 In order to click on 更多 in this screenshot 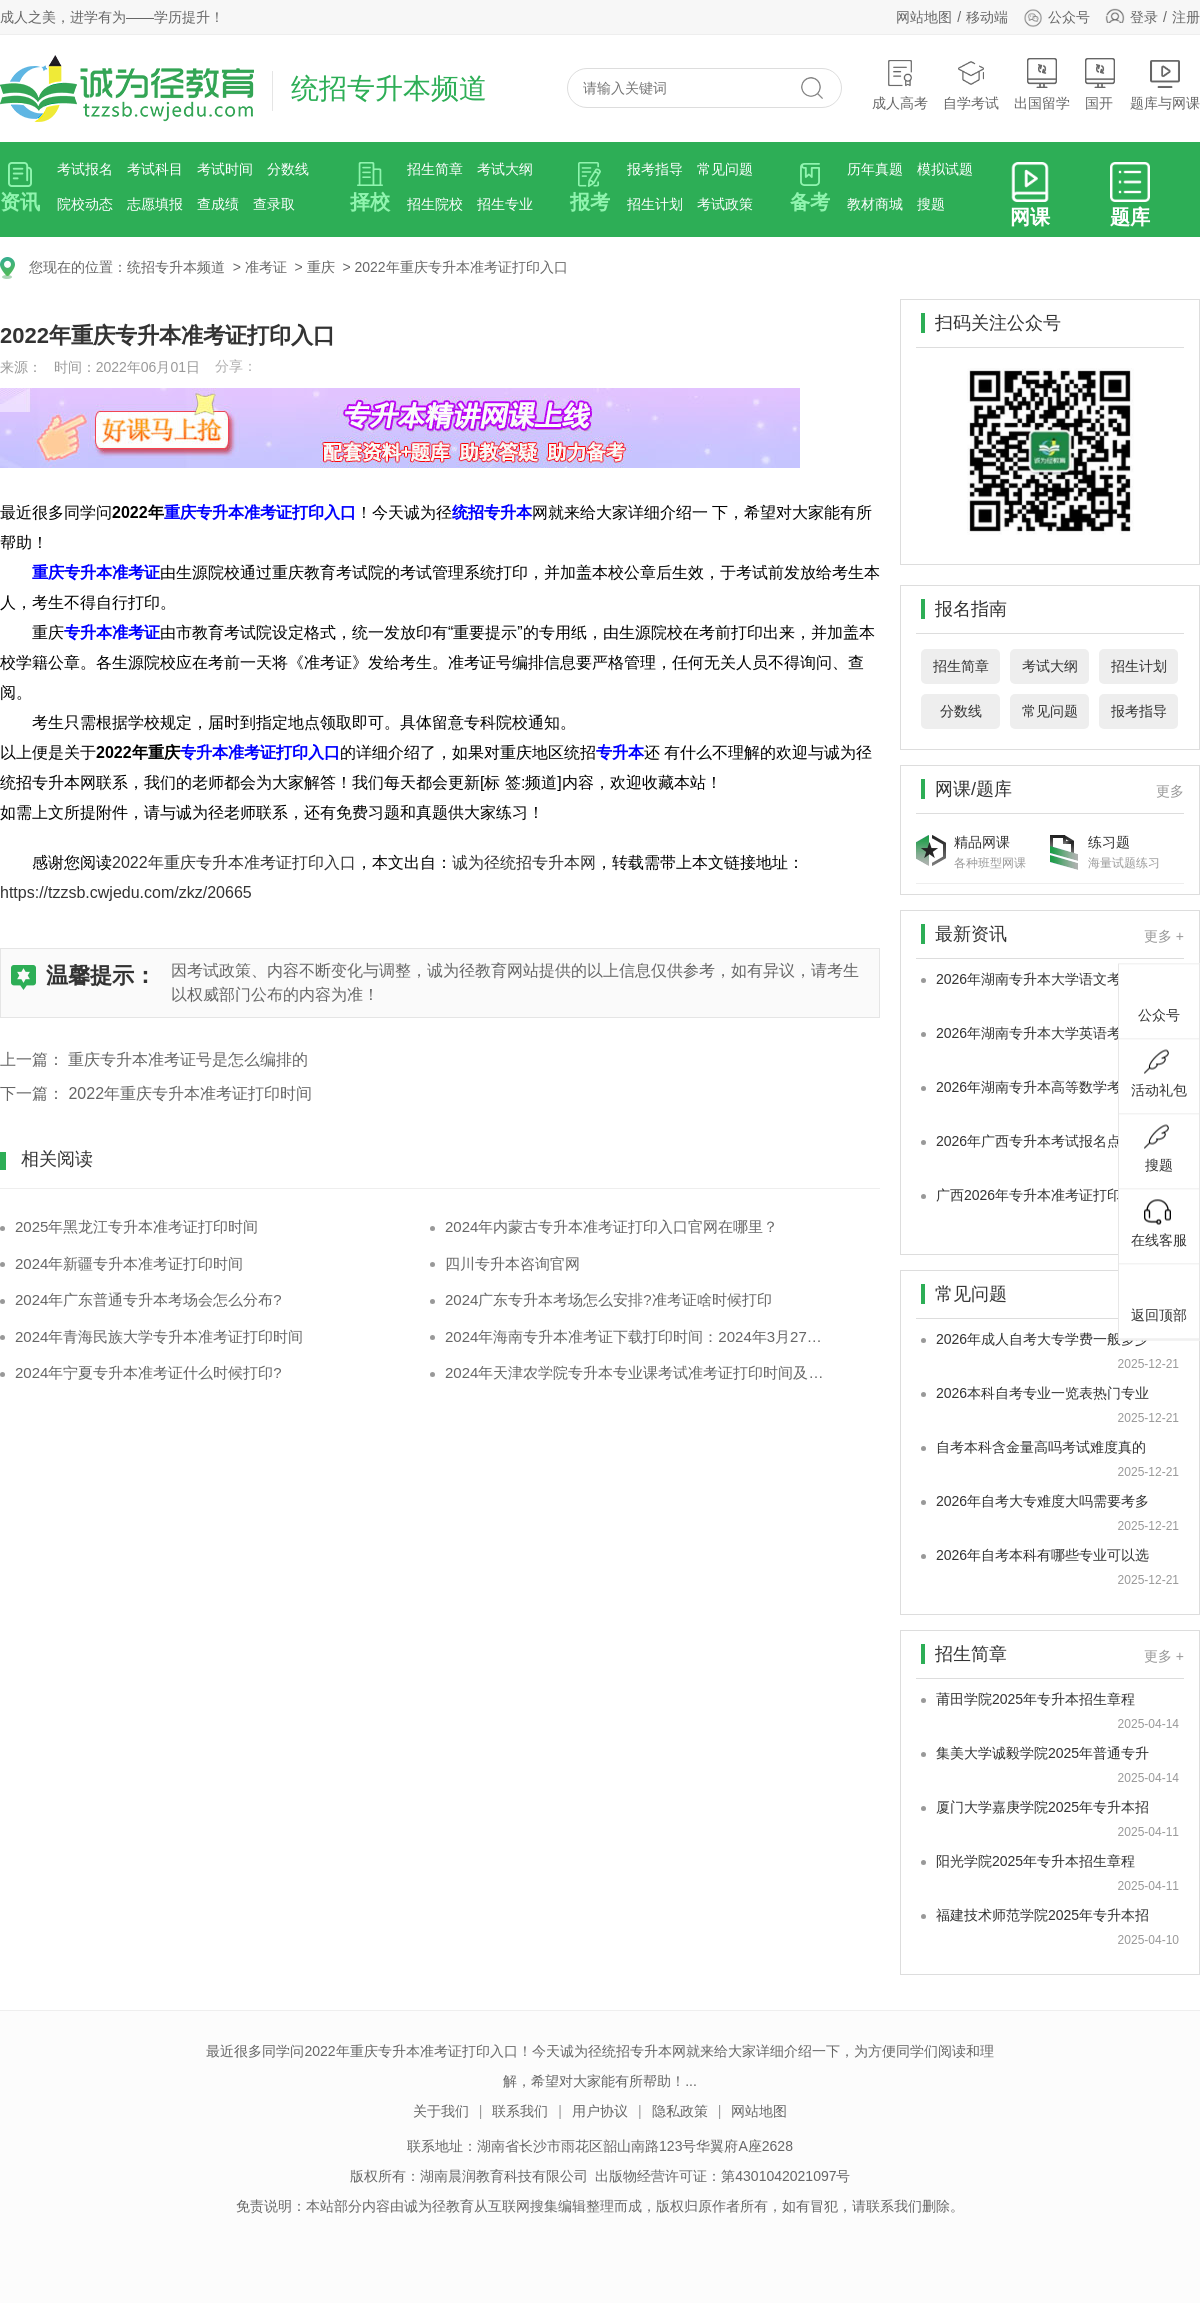, I will do `click(1170, 791)`.